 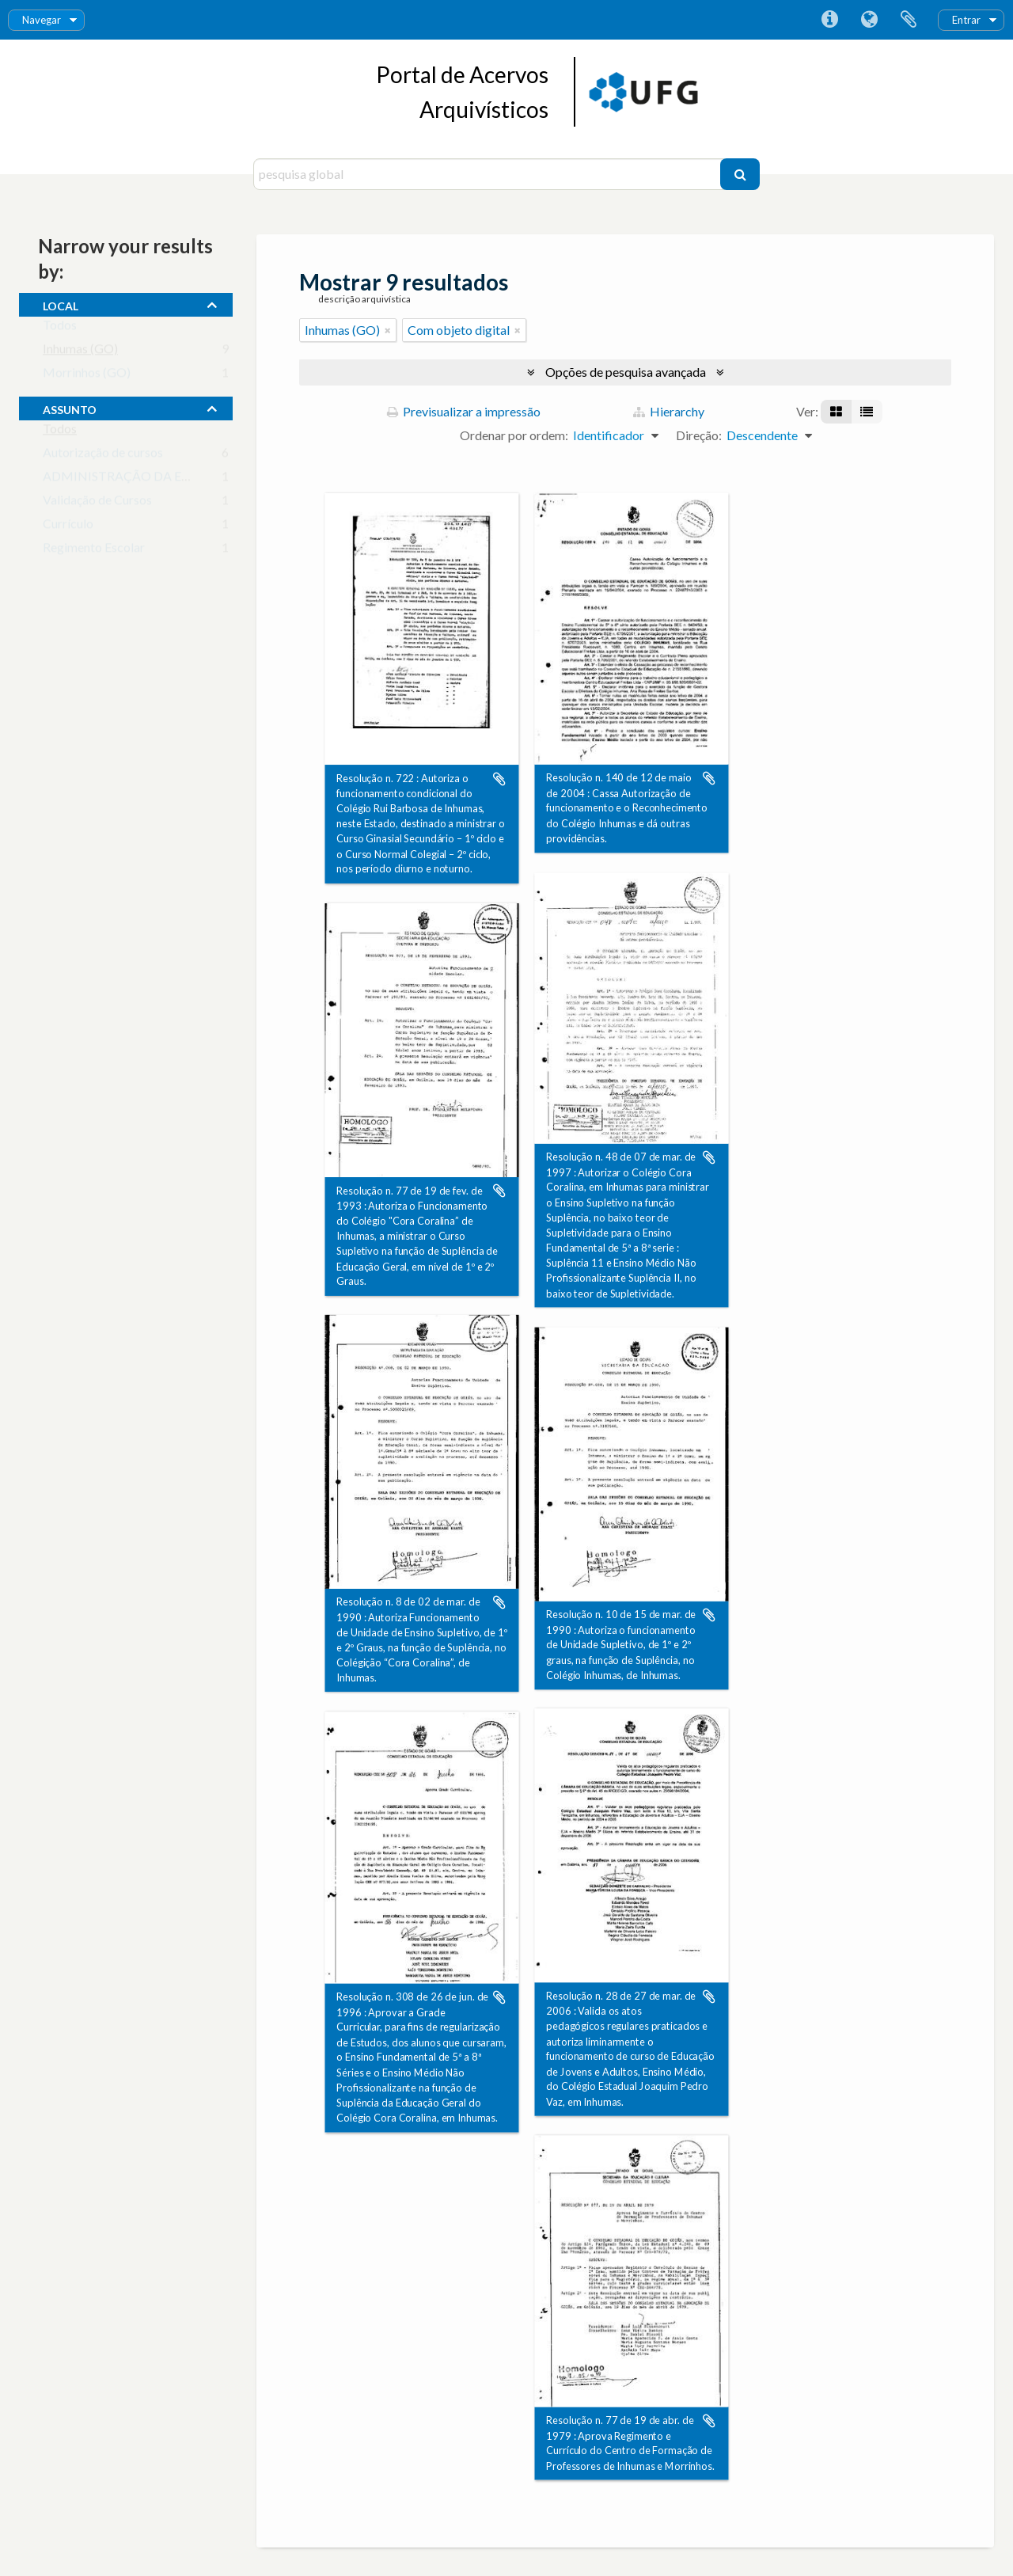 I want to click on Entrar, so click(x=966, y=19).